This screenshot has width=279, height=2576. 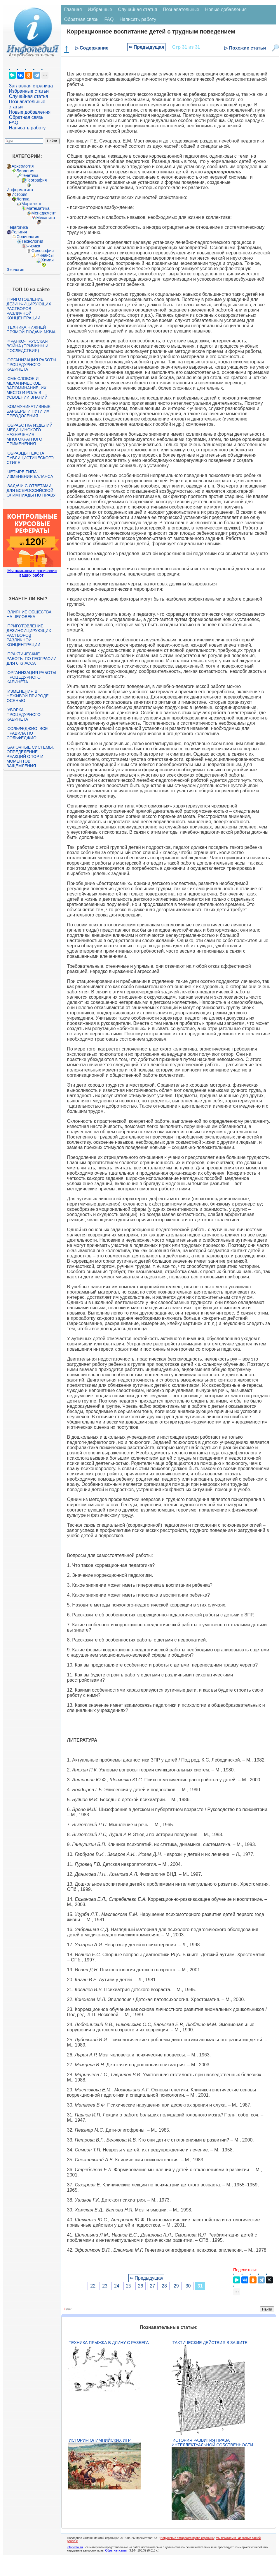 What do you see at coordinates (32, 659) in the screenshot?
I see `Практические работы по географии для 6 класса` at bounding box center [32, 659].